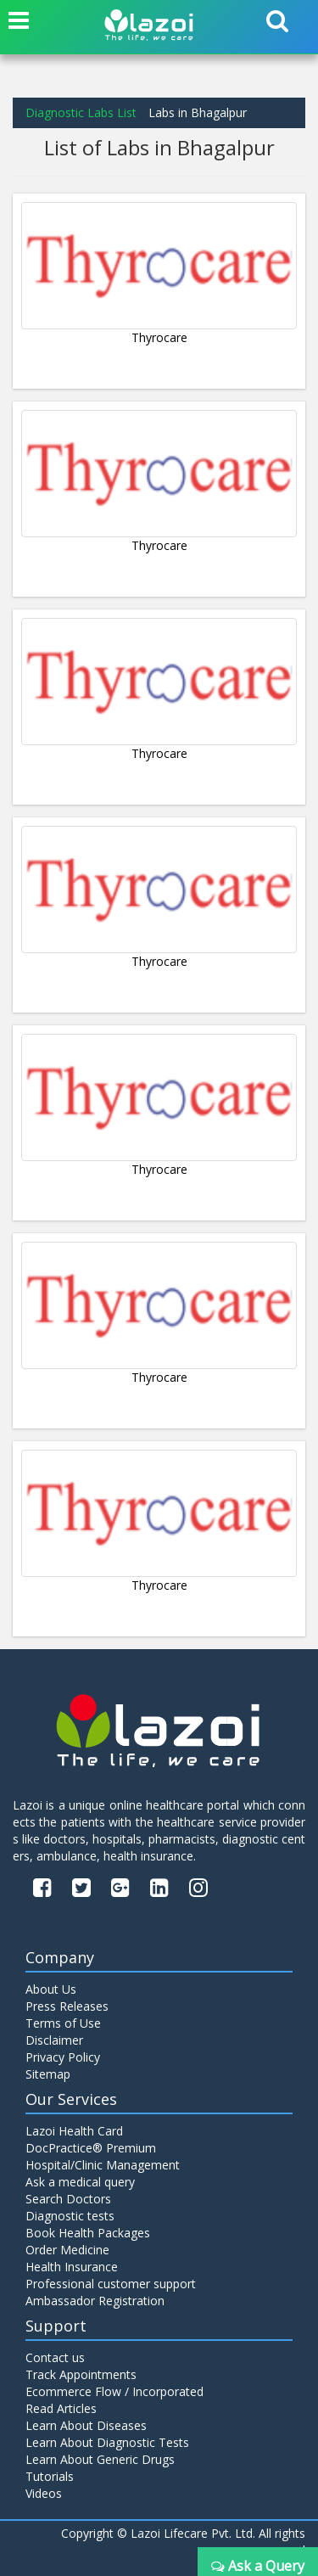 Image resolution: width=318 pixels, height=2576 pixels. Describe the element at coordinates (102, 2165) in the screenshot. I see `Hospital/Clinic Management` at that location.